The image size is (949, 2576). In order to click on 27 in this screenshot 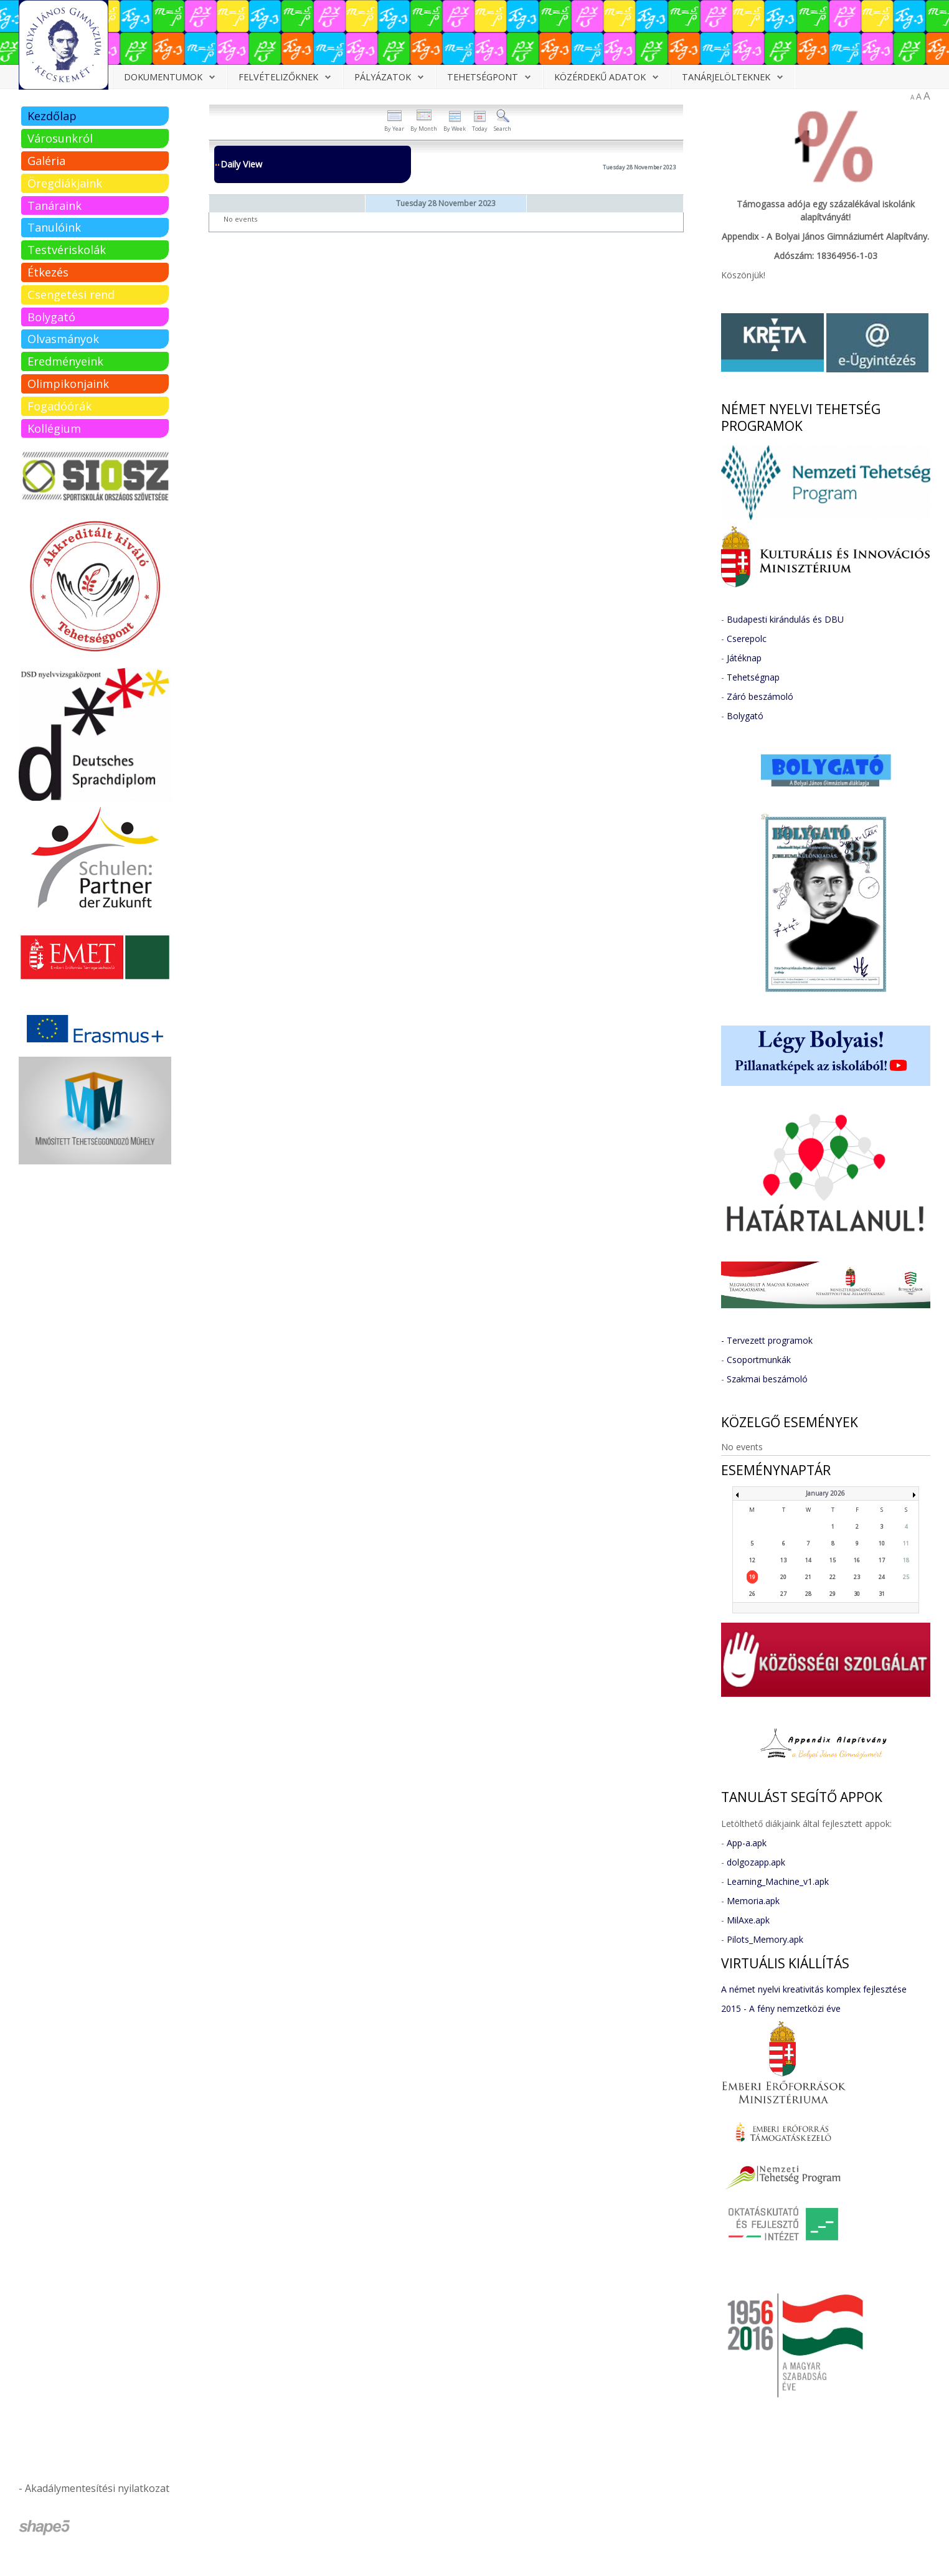, I will do `click(783, 1594)`.